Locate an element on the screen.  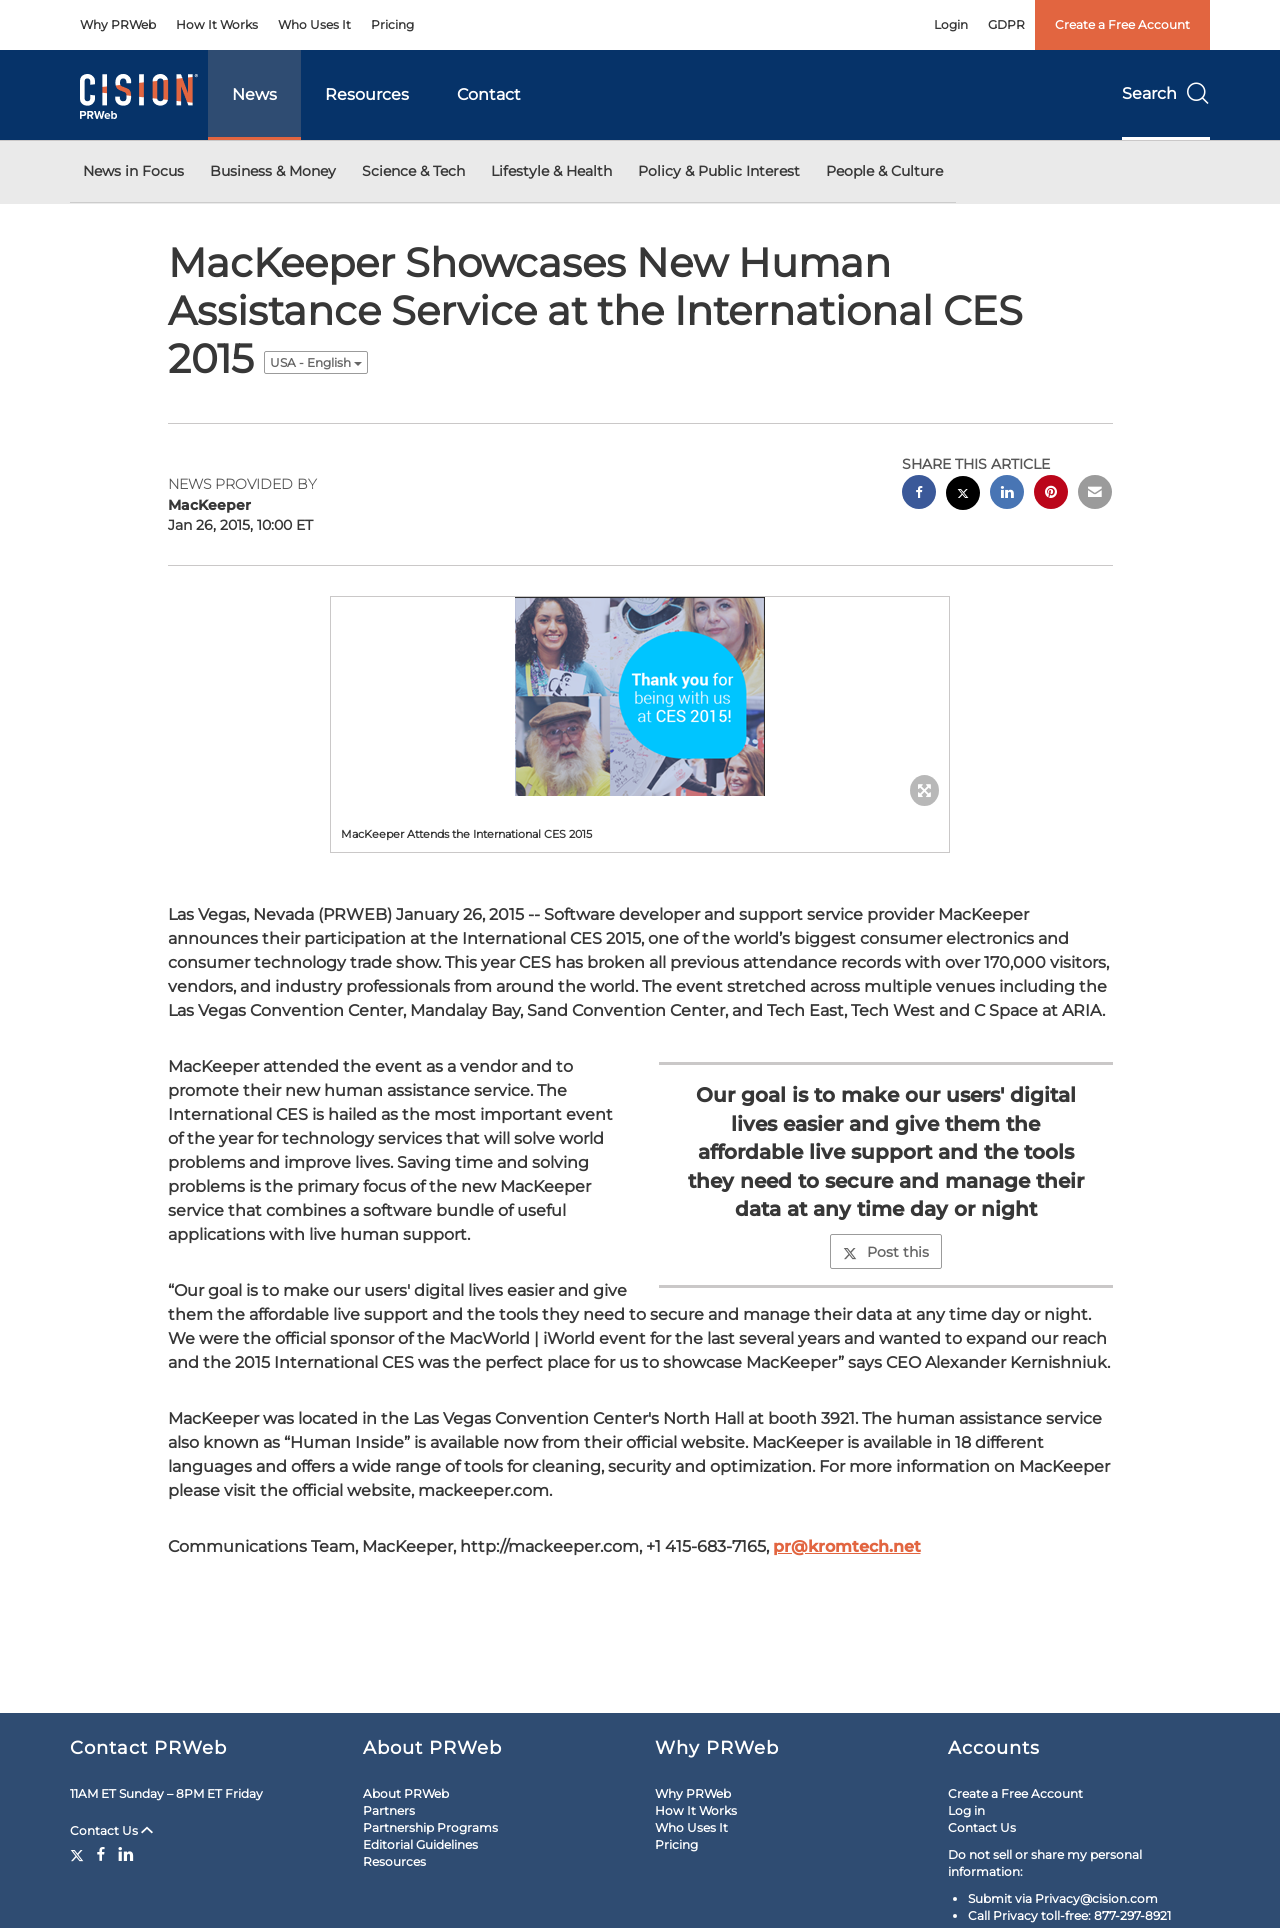
[Twitter] is located at coordinates (79, 1854).